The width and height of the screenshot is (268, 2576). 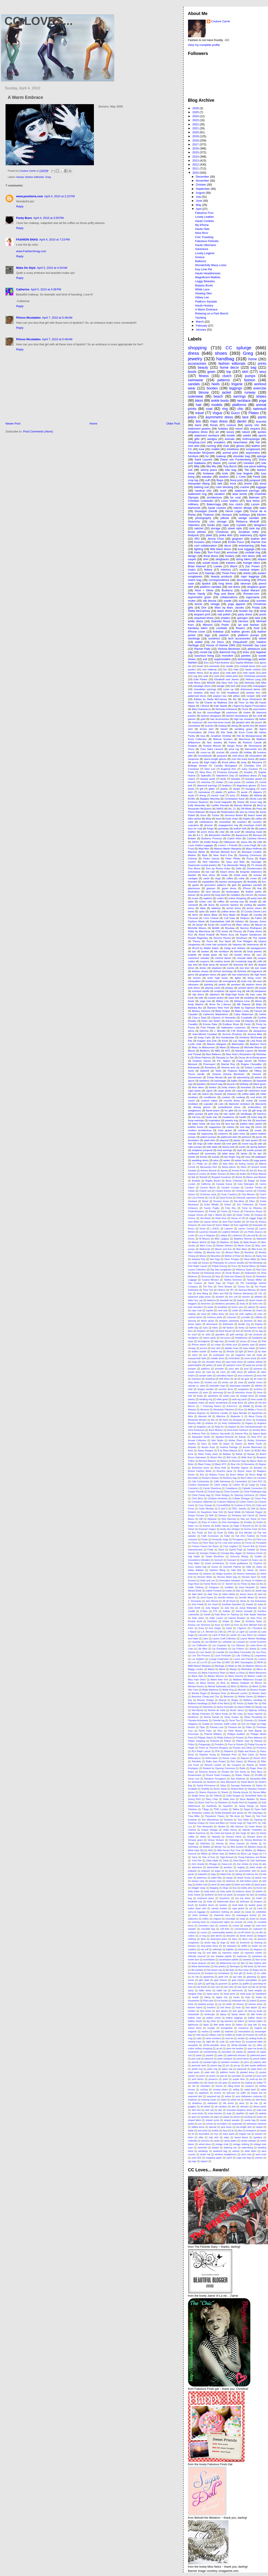 I want to click on MoMA, so click(x=216, y=927).